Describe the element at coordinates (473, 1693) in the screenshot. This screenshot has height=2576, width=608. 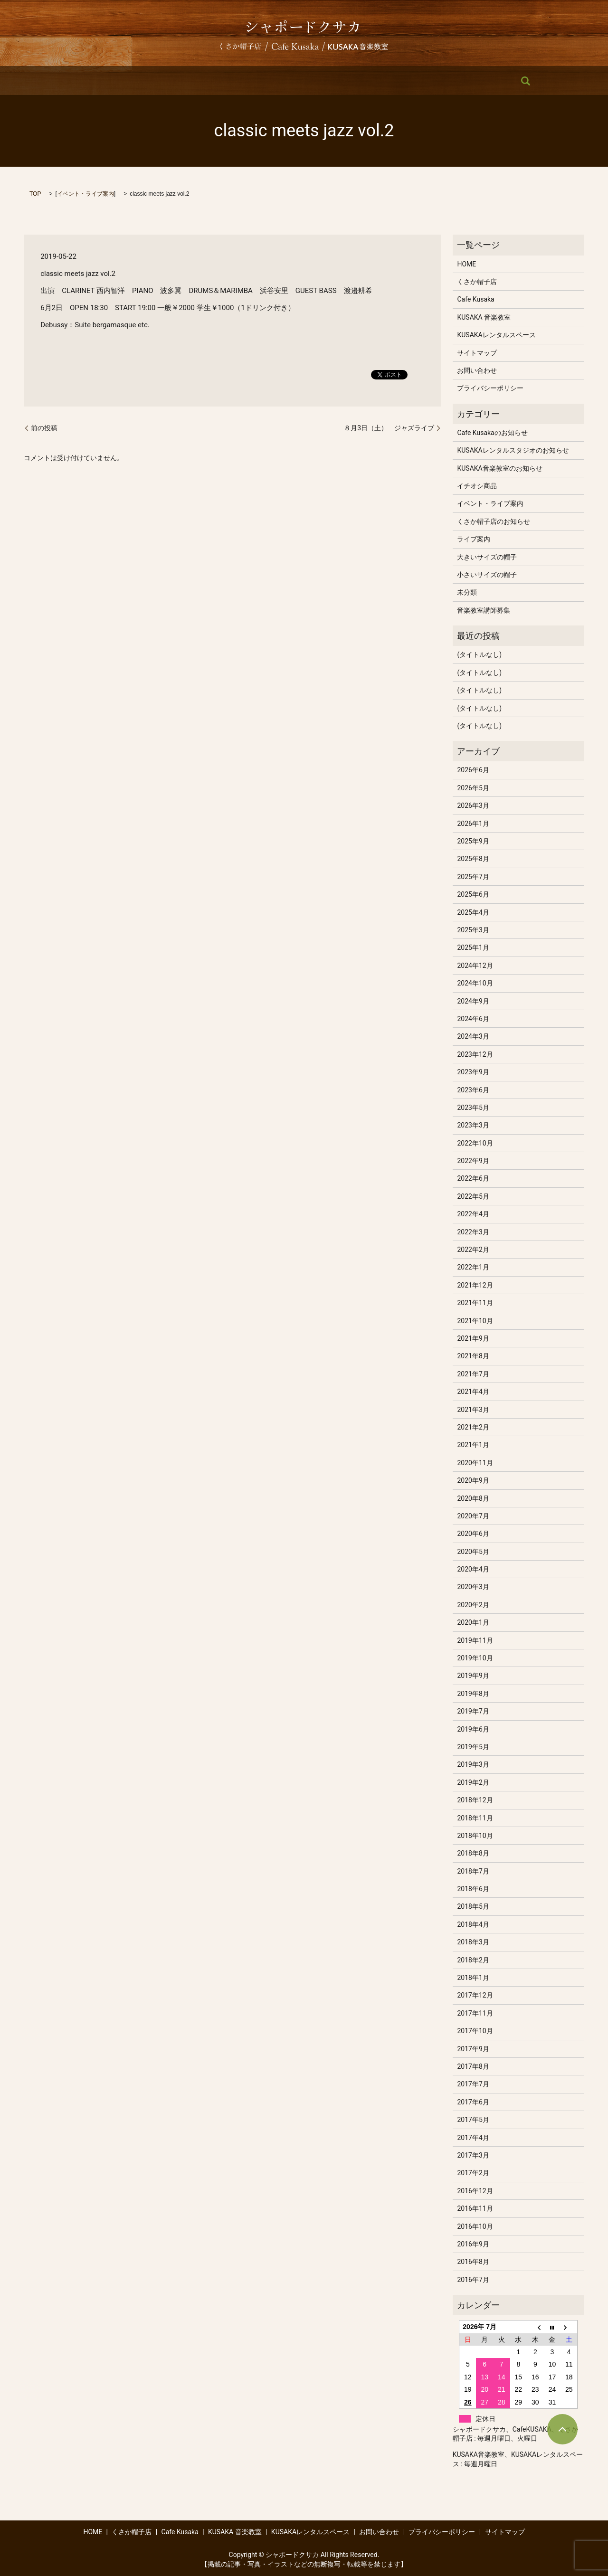
I see `2019年8月` at that location.